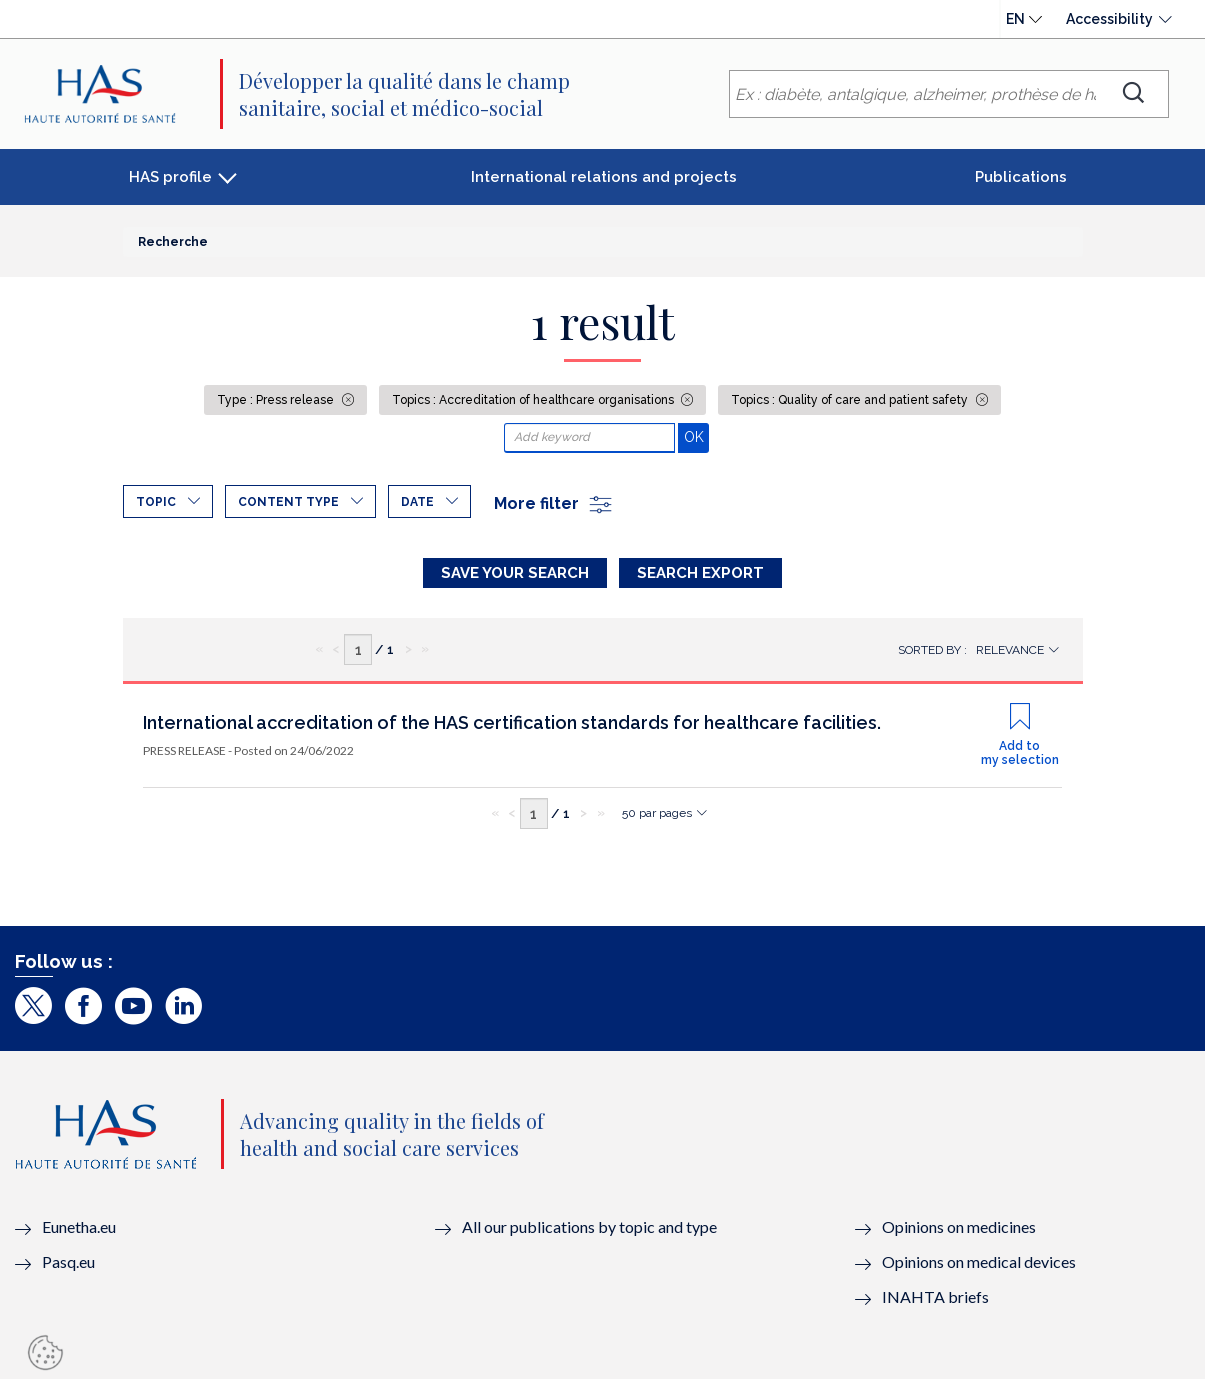 The image size is (1205, 1380). I want to click on Topic, so click(156, 502).